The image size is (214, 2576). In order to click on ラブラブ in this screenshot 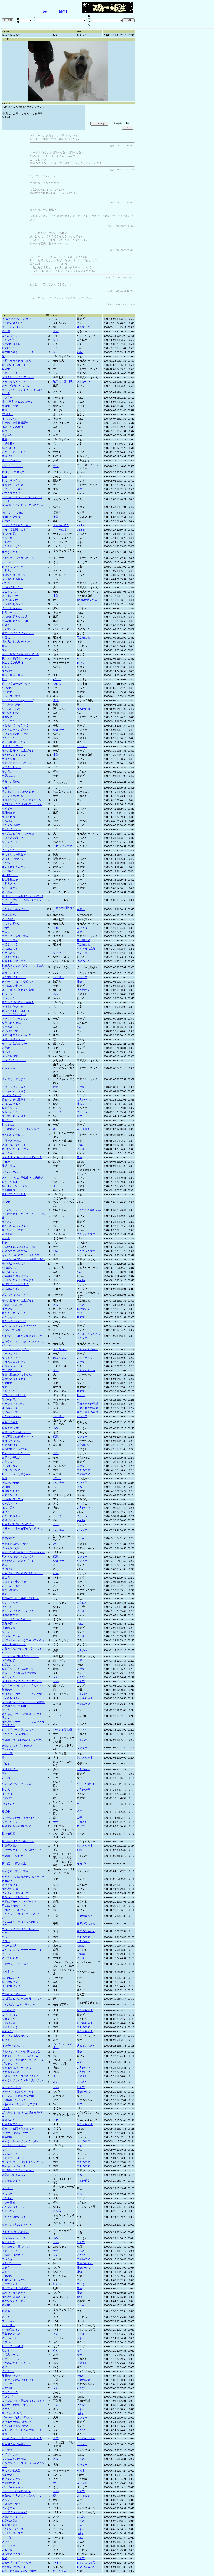, I will do `click(7, 2396)`.